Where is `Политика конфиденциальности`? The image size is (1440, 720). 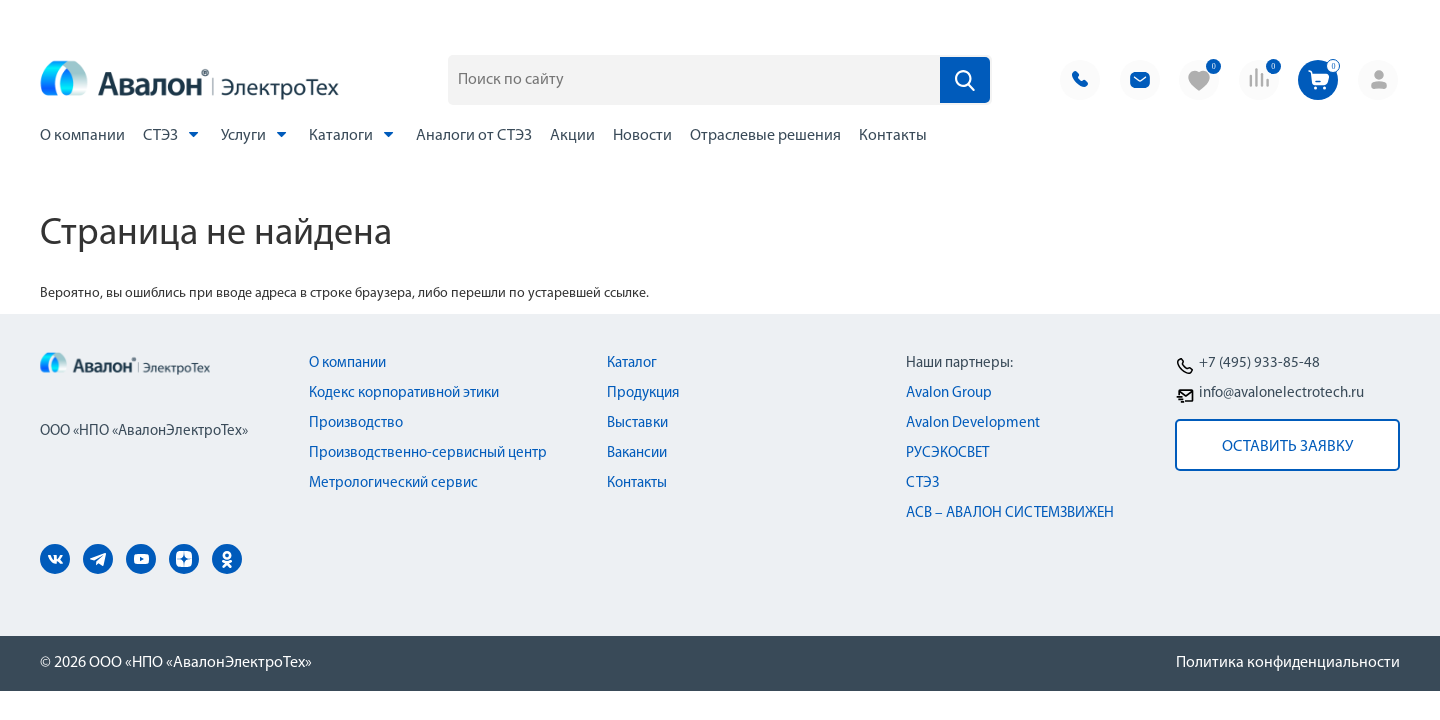
Политика конфиденциальности is located at coordinates (1288, 663).